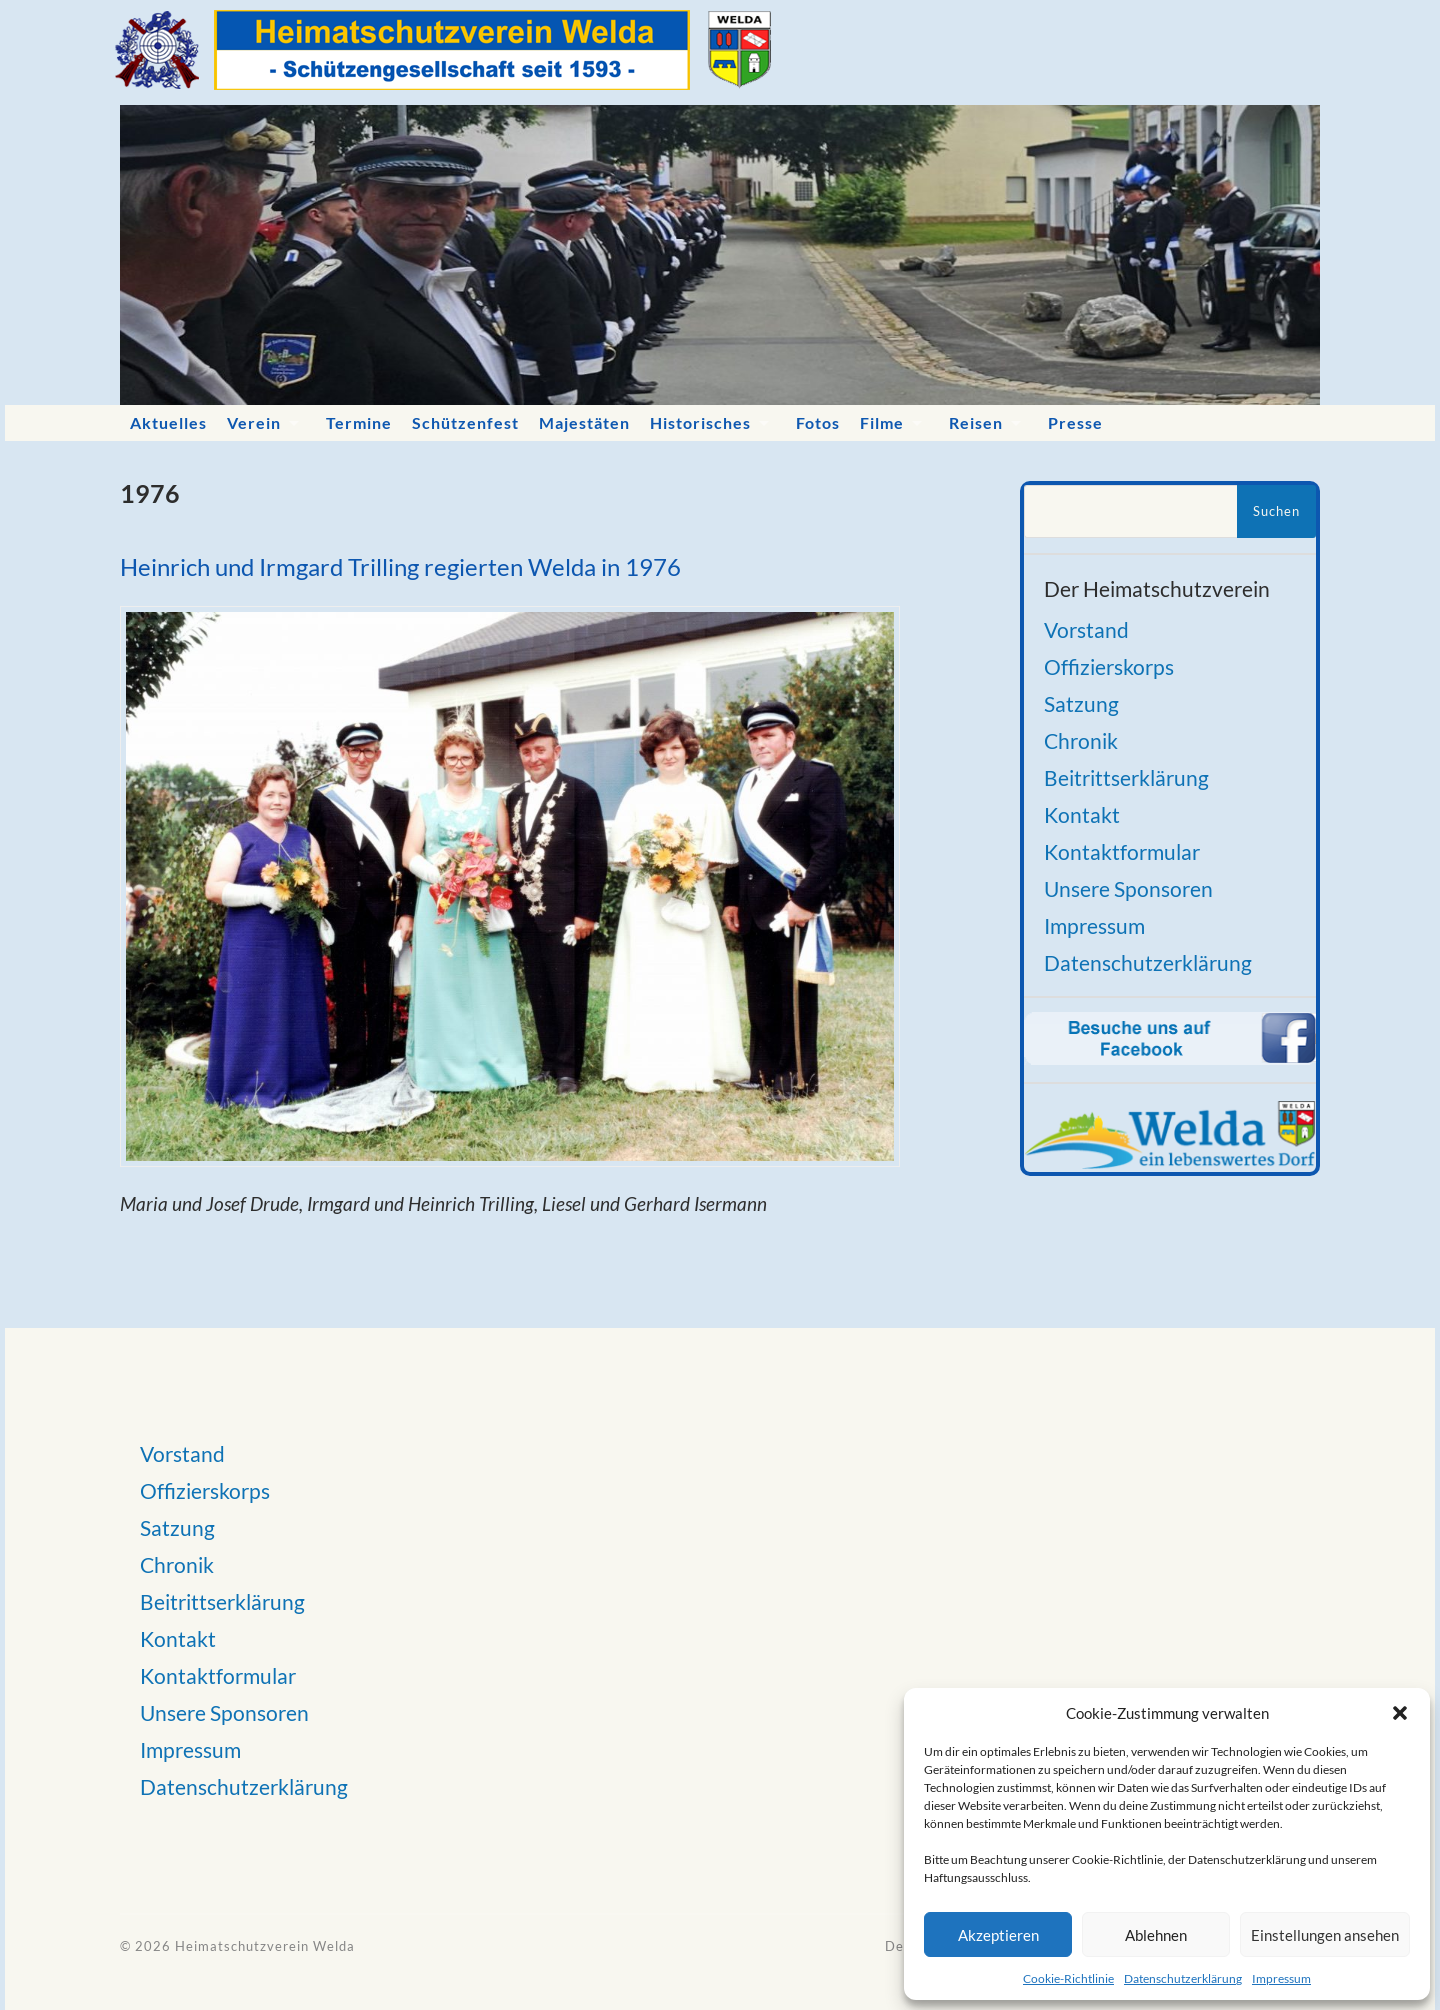  What do you see at coordinates (1122, 851) in the screenshot?
I see `Kontaktformular` at bounding box center [1122, 851].